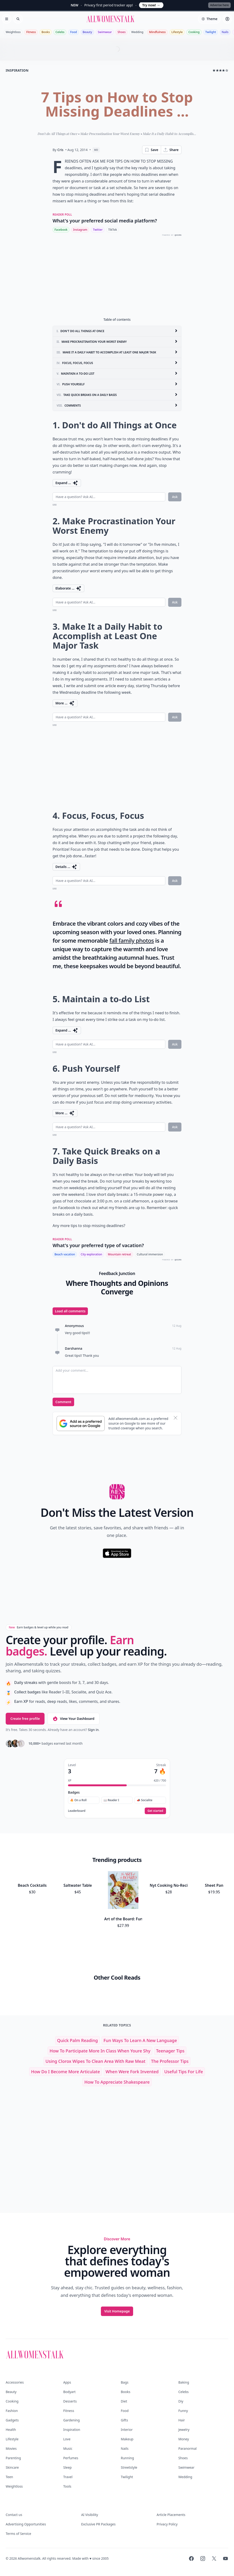 The width and height of the screenshot is (234, 2576). What do you see at coordinates (26, 2524) in the screenshot?
I see `Advertising Opportunities` at bounding box center [26, 2524].